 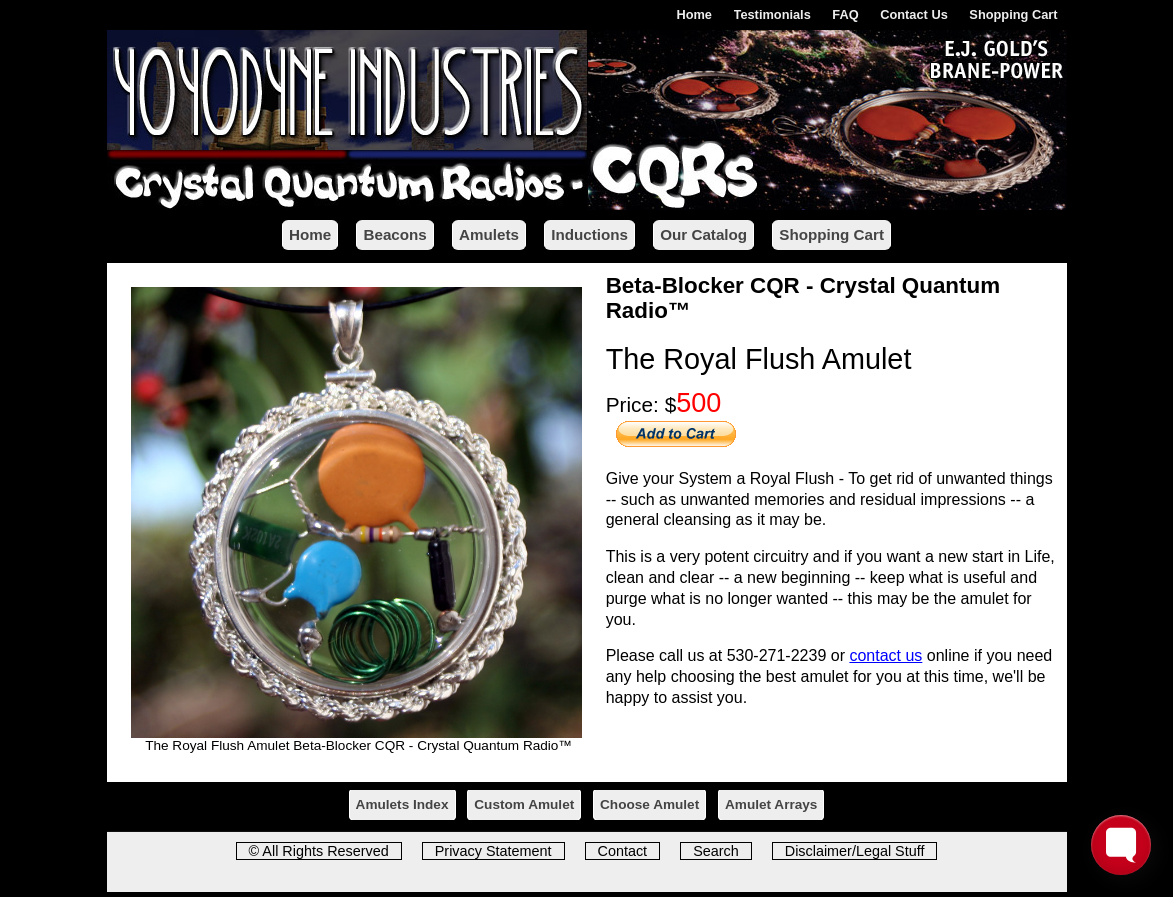 What do you see at coordinates (402, 804) in the screenshot?
I see `Amulets Index` at bounding box center [402, 804].